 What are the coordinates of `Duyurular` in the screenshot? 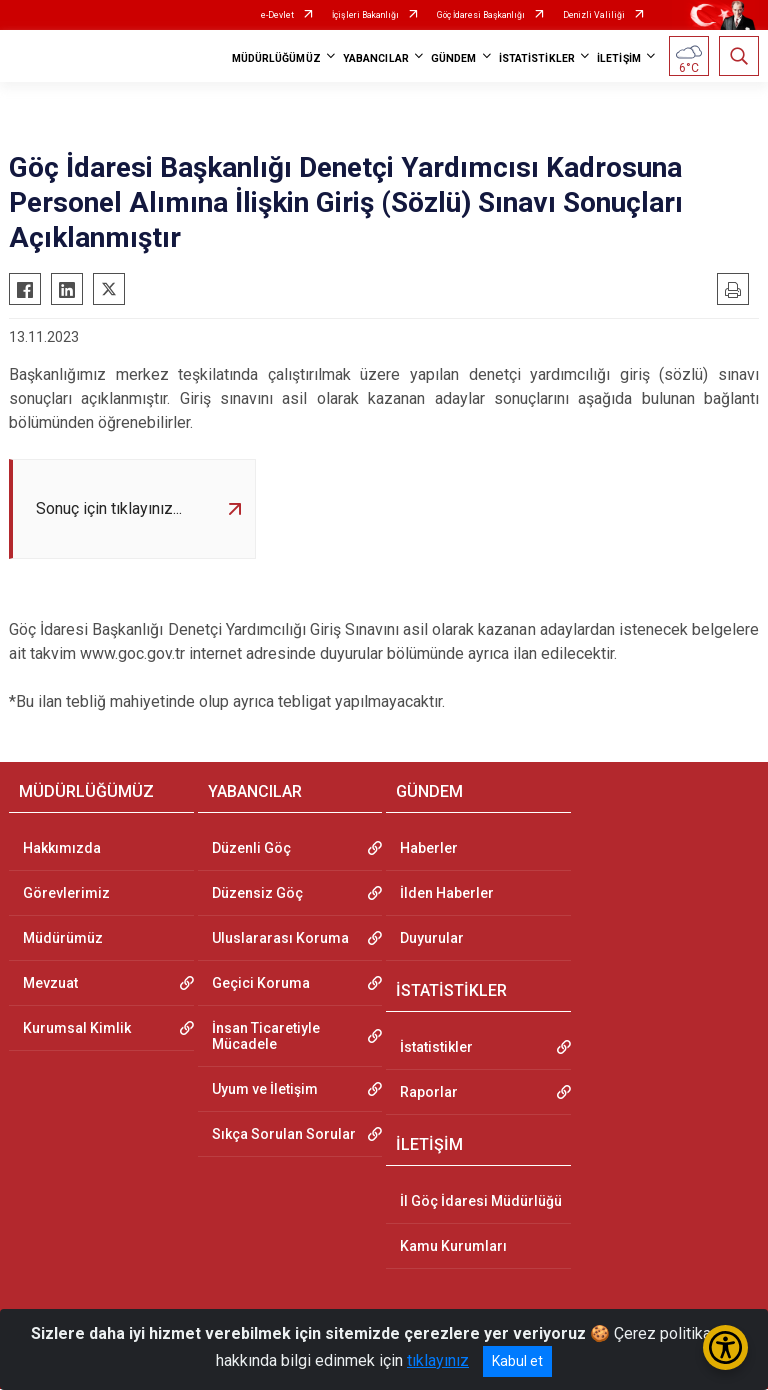 It's located at (432, 938).